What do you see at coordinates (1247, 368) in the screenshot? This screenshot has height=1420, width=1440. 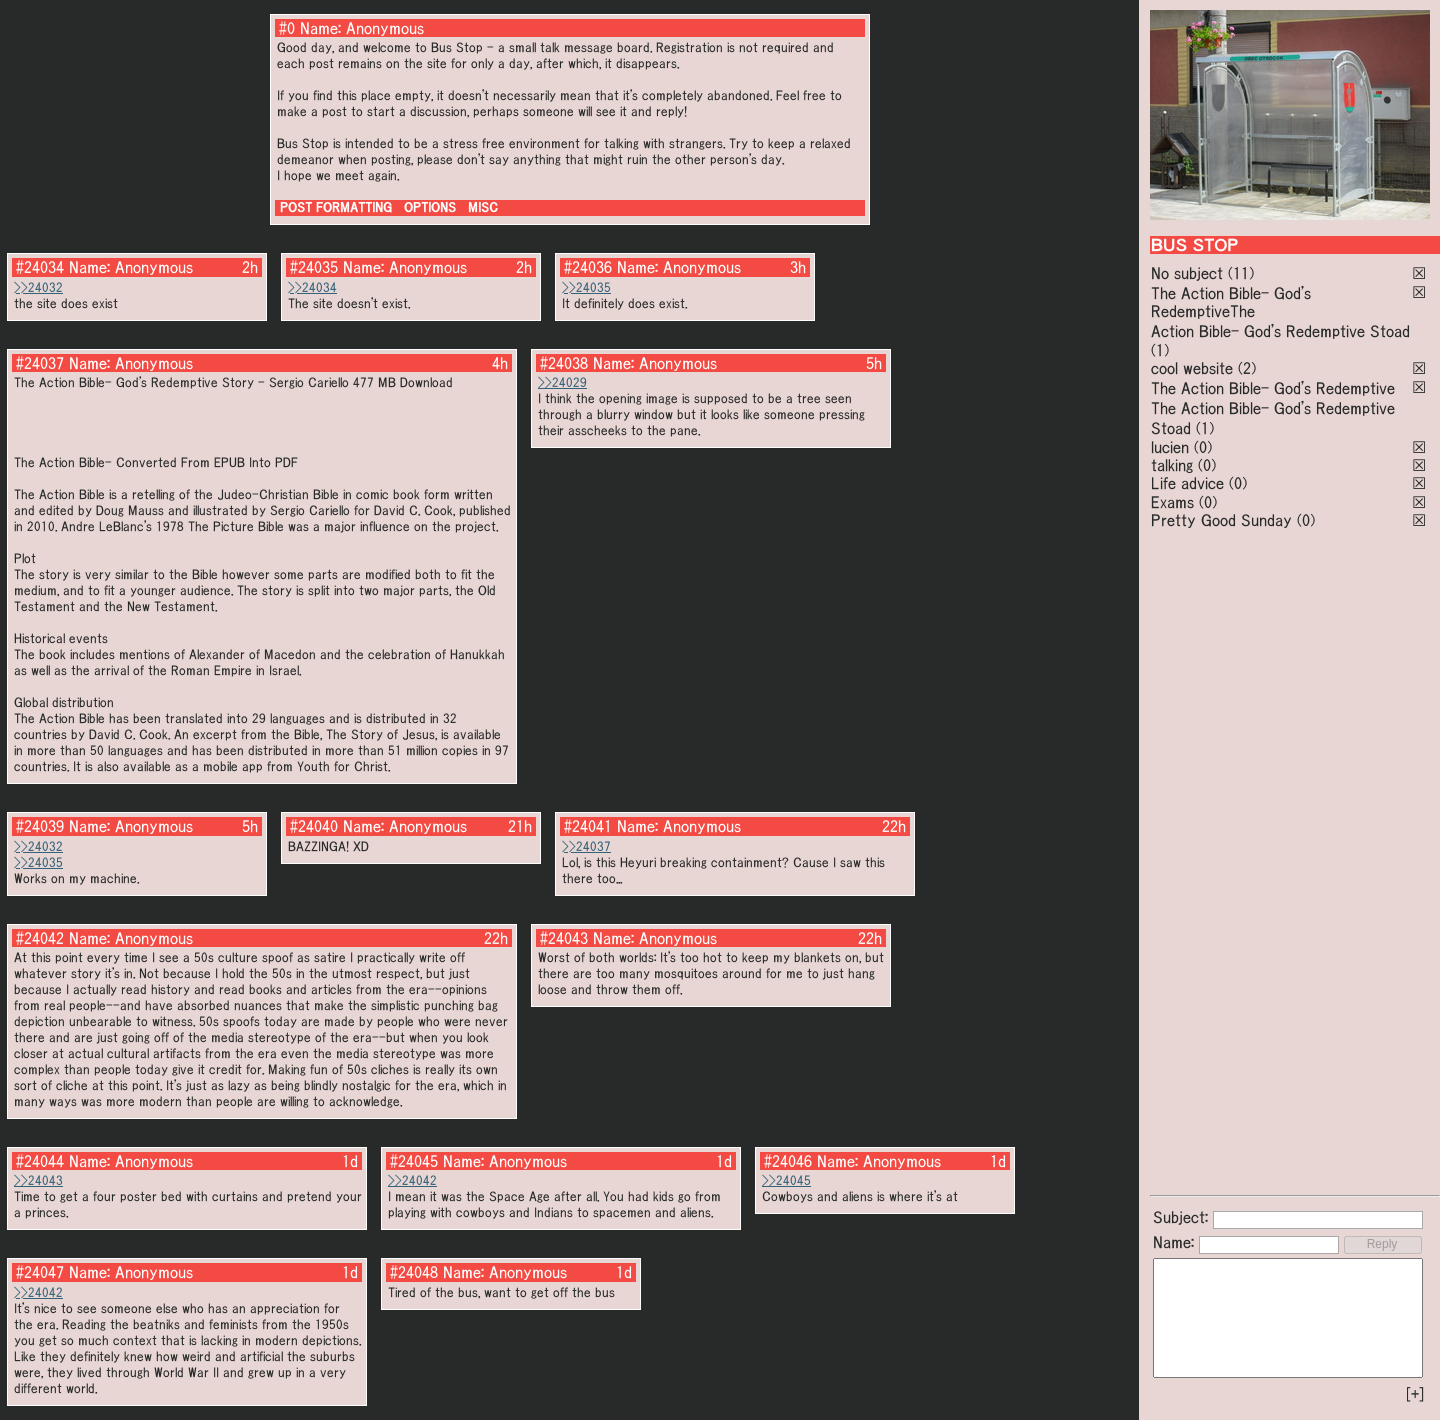 I see `(2)` at bounding box center [1247, 368].